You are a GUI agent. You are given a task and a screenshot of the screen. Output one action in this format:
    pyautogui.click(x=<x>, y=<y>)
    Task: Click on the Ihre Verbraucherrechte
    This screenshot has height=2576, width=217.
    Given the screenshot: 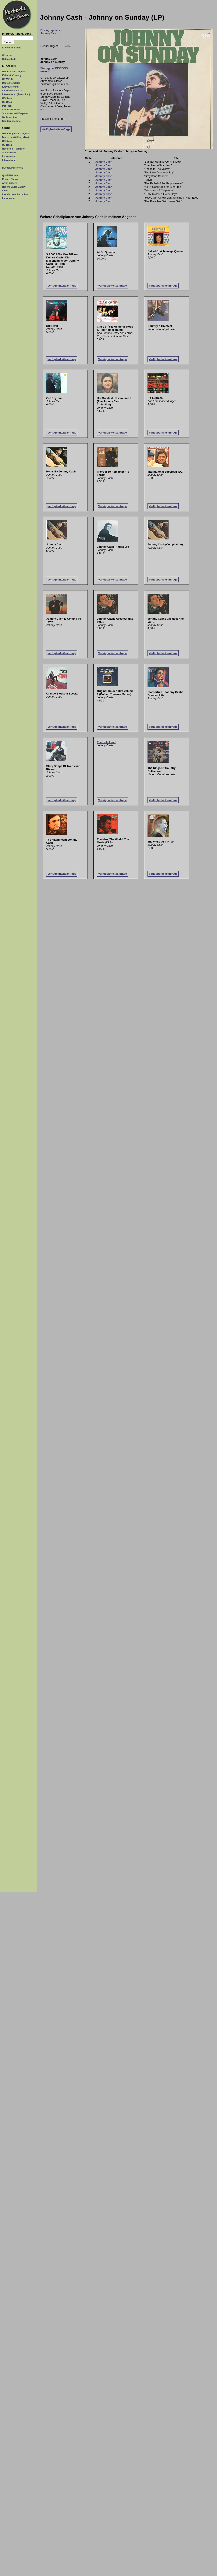 What is the action you would take?
    pyautogui.click(x=15, y=194)
    